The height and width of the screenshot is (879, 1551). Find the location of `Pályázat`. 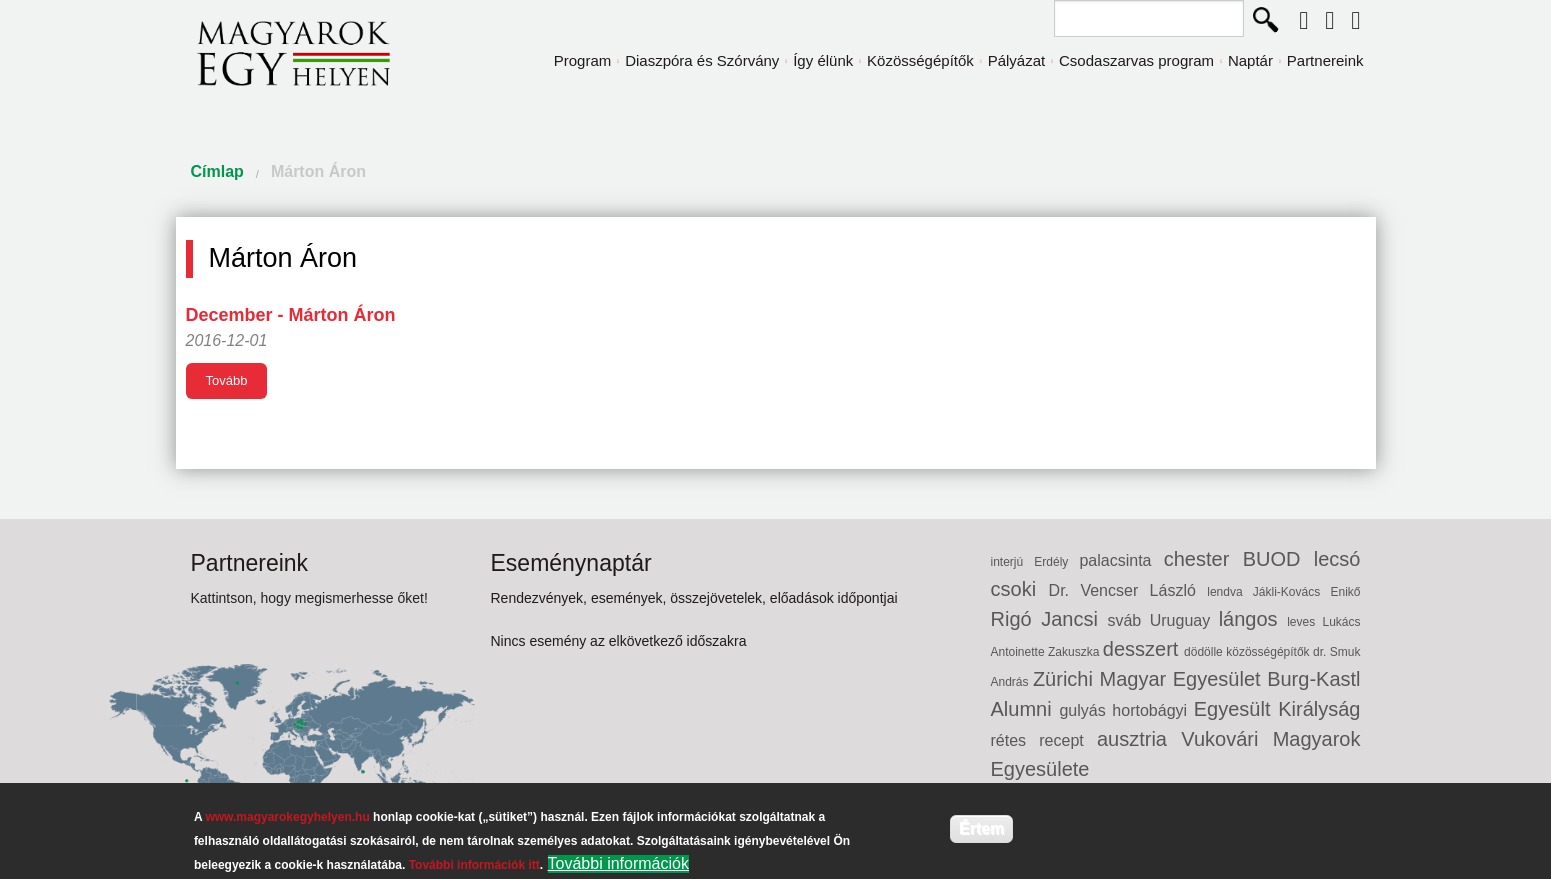

Pályázat is located at coordinates (1017, 60).